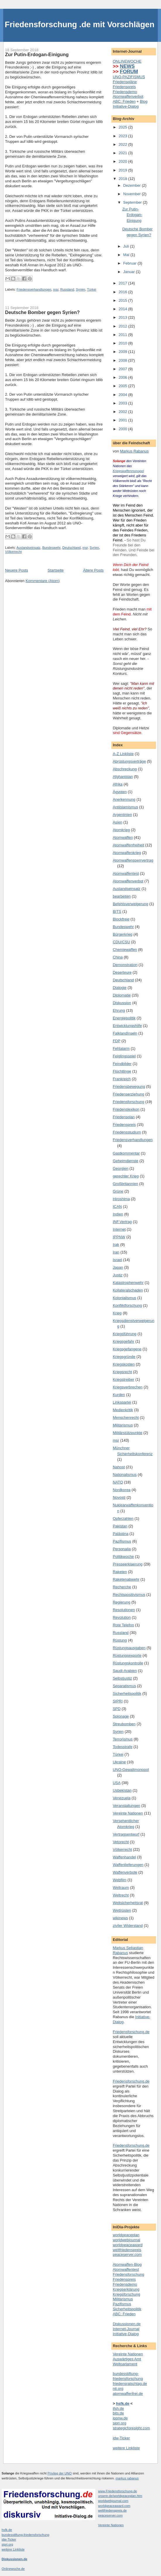  What do you see at coordinates (124, 1298) in the screenshot?
I see `Kolonialismus` at bounding box center [124, 1298].